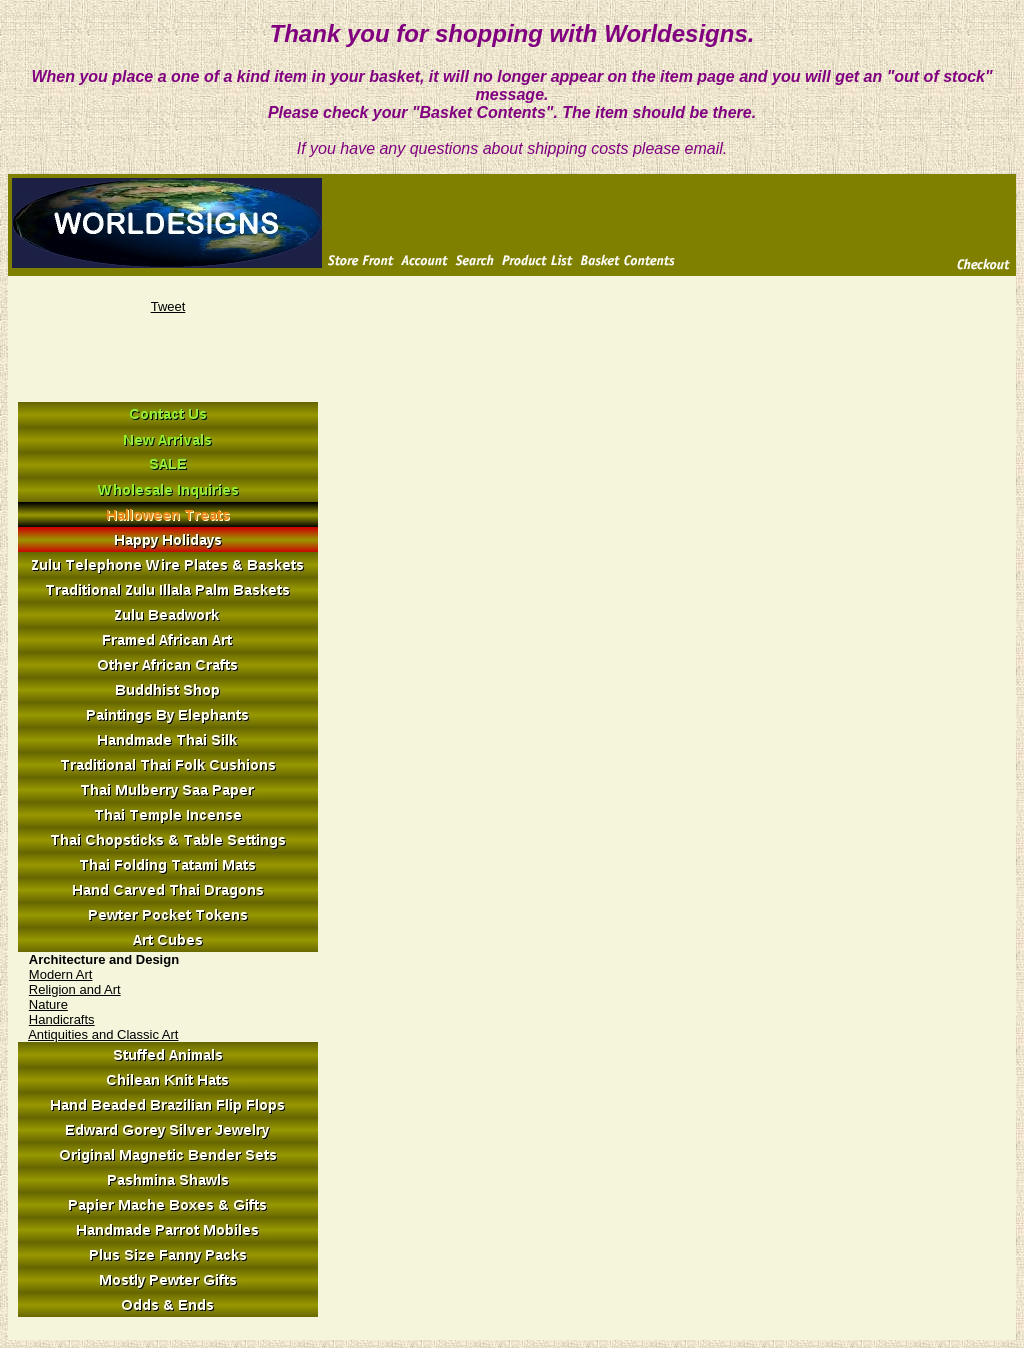 This screenshot has height=1348, width=1024. What do you see at coordinates (103, 1034) in the screenshot?
I see `Antiquities and Classic Art` at bounding box center [103, 1034].